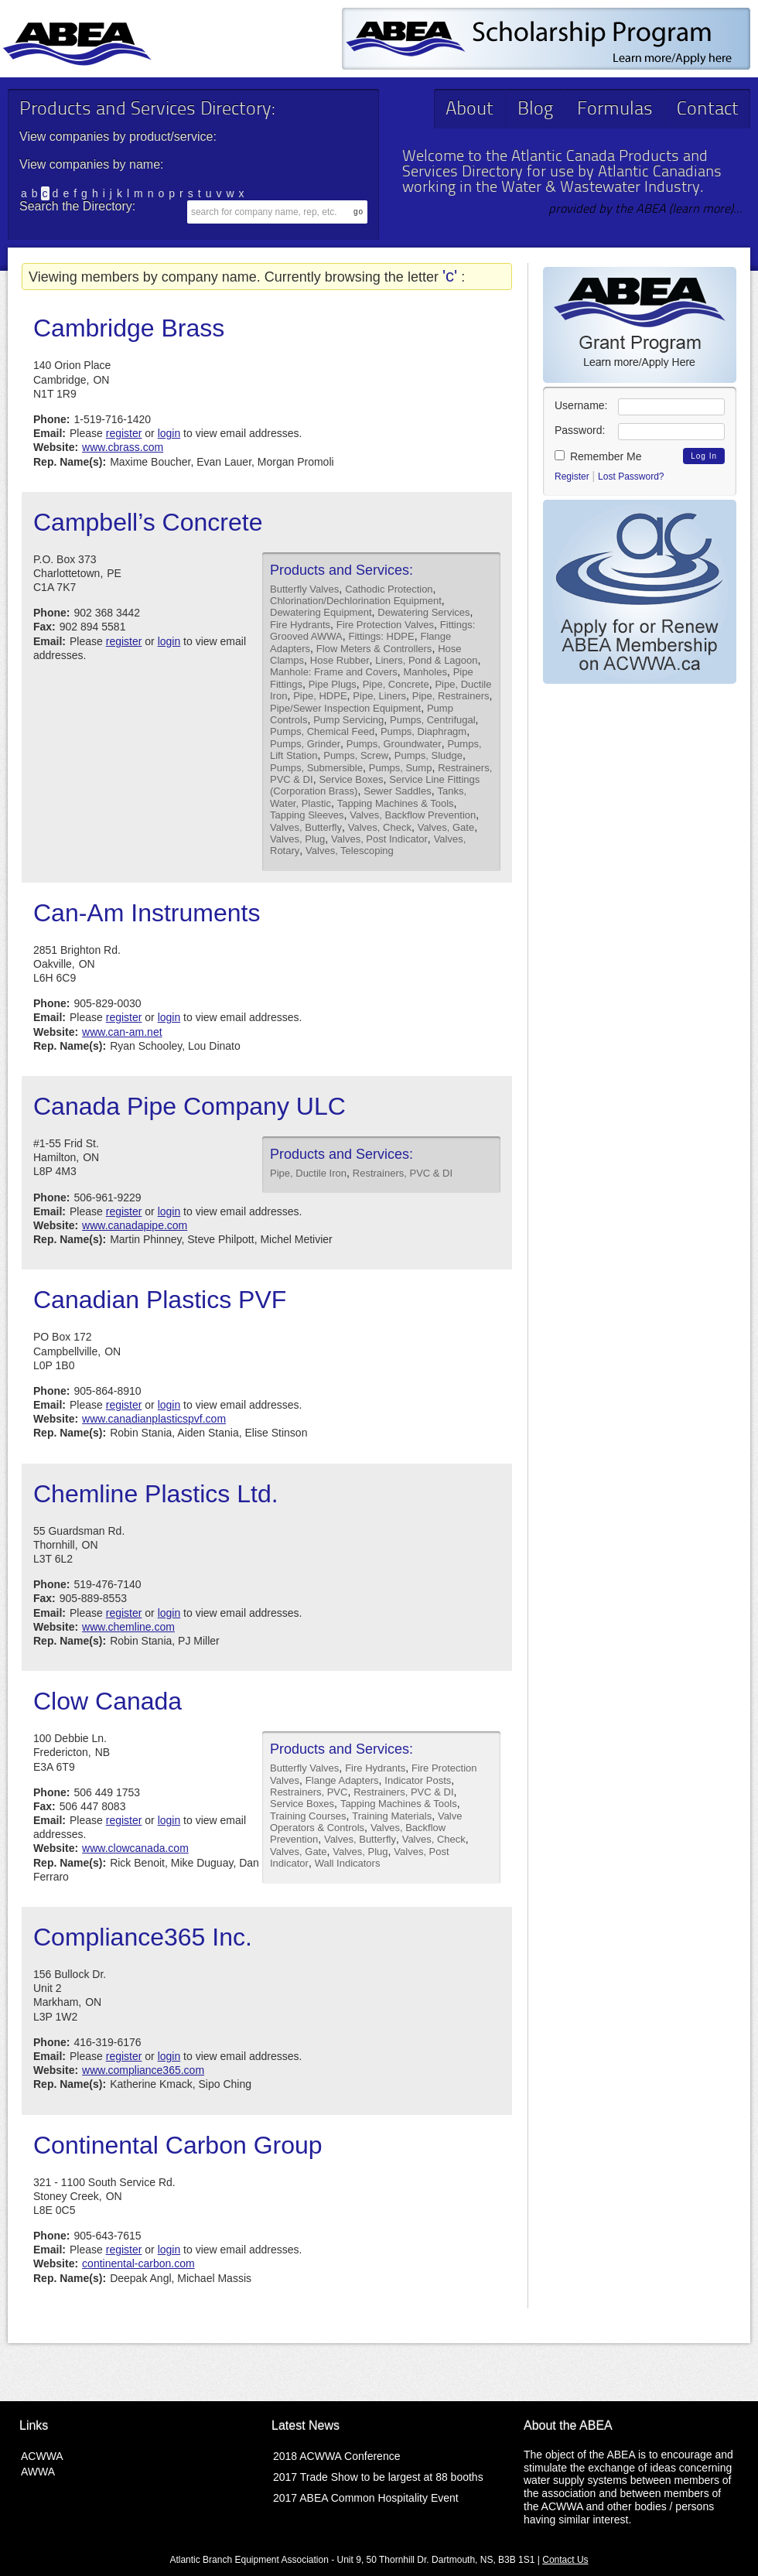 The image size is (758, 2576). What do you see at coordinates (395, 803) in the screenshot?
I see `Tapping Machines & Tools` at bounding box center [395, 803].